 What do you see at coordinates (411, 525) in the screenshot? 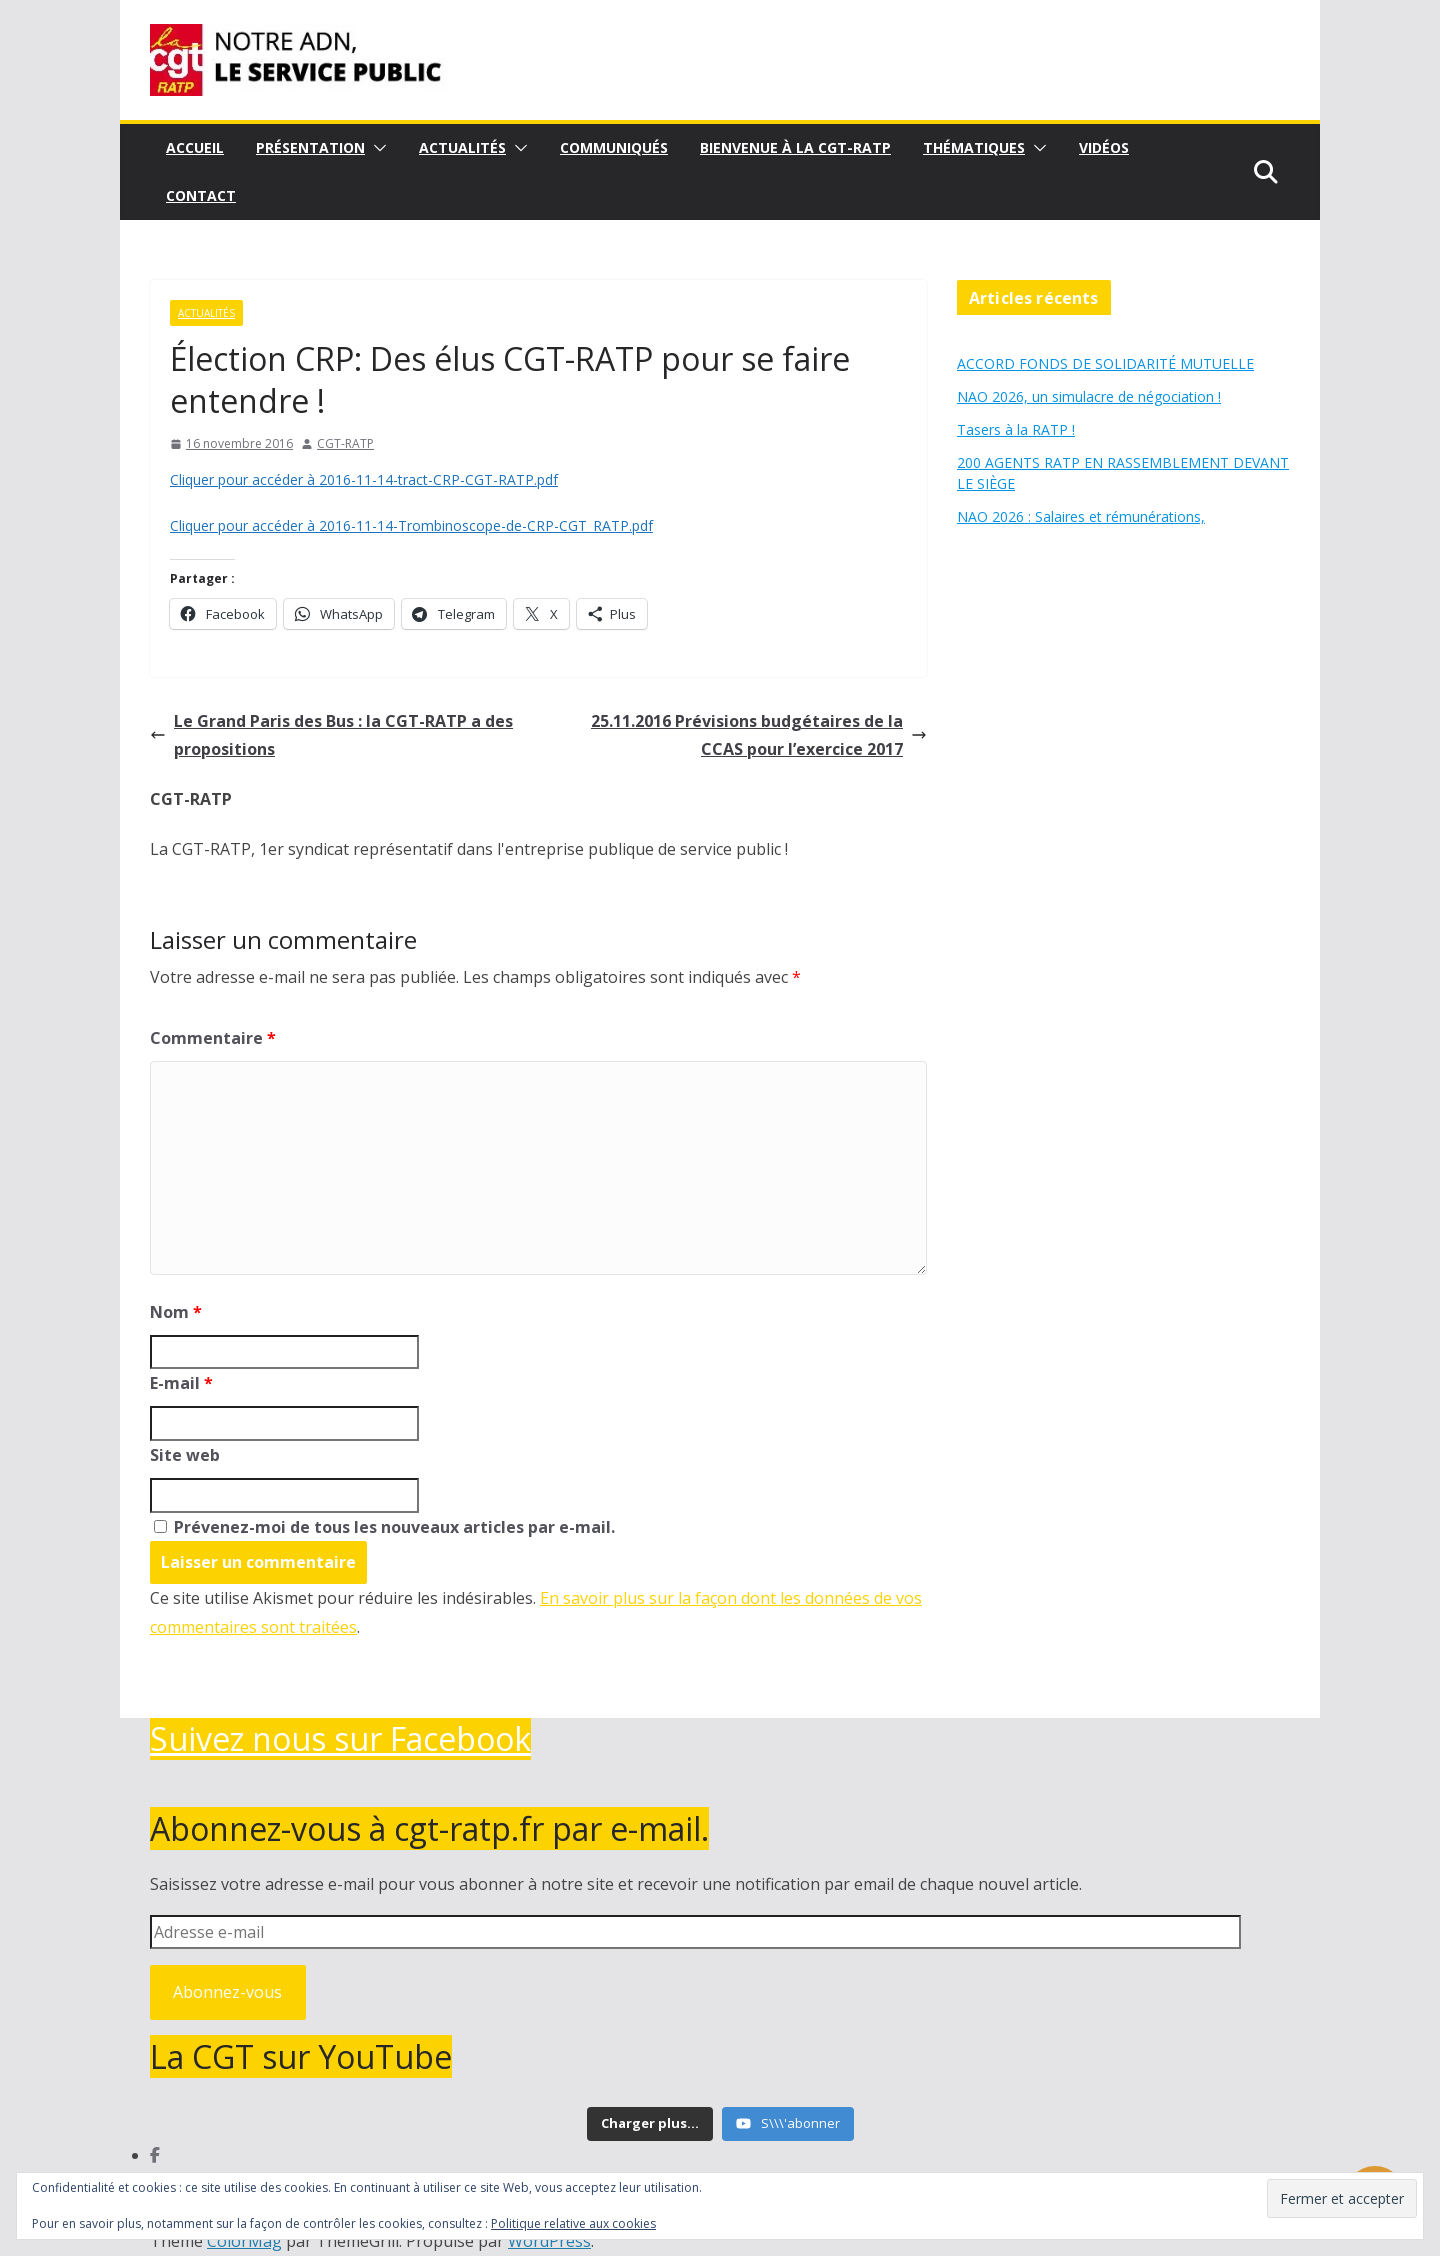
I see `Cliquer pour accéder à 2016-11-14-Trombinoscope-de-CRP-CGT_RATP.pdf` at bounding box center [411, 525].